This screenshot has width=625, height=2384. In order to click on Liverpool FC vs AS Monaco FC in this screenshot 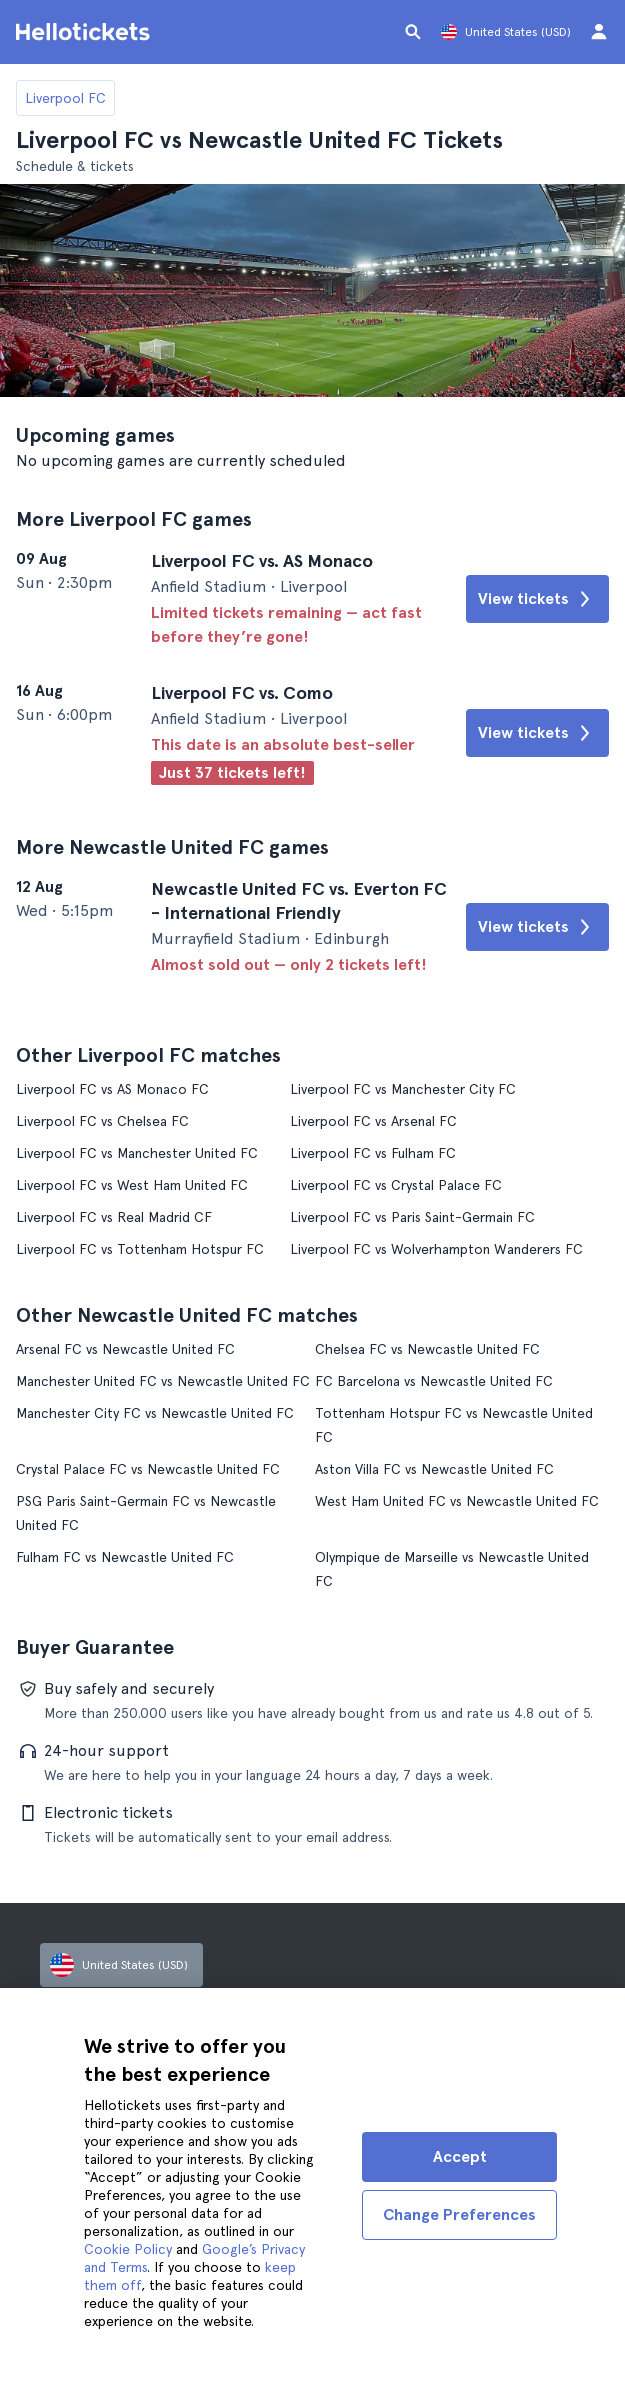, I will do `click(112, 1089)`.